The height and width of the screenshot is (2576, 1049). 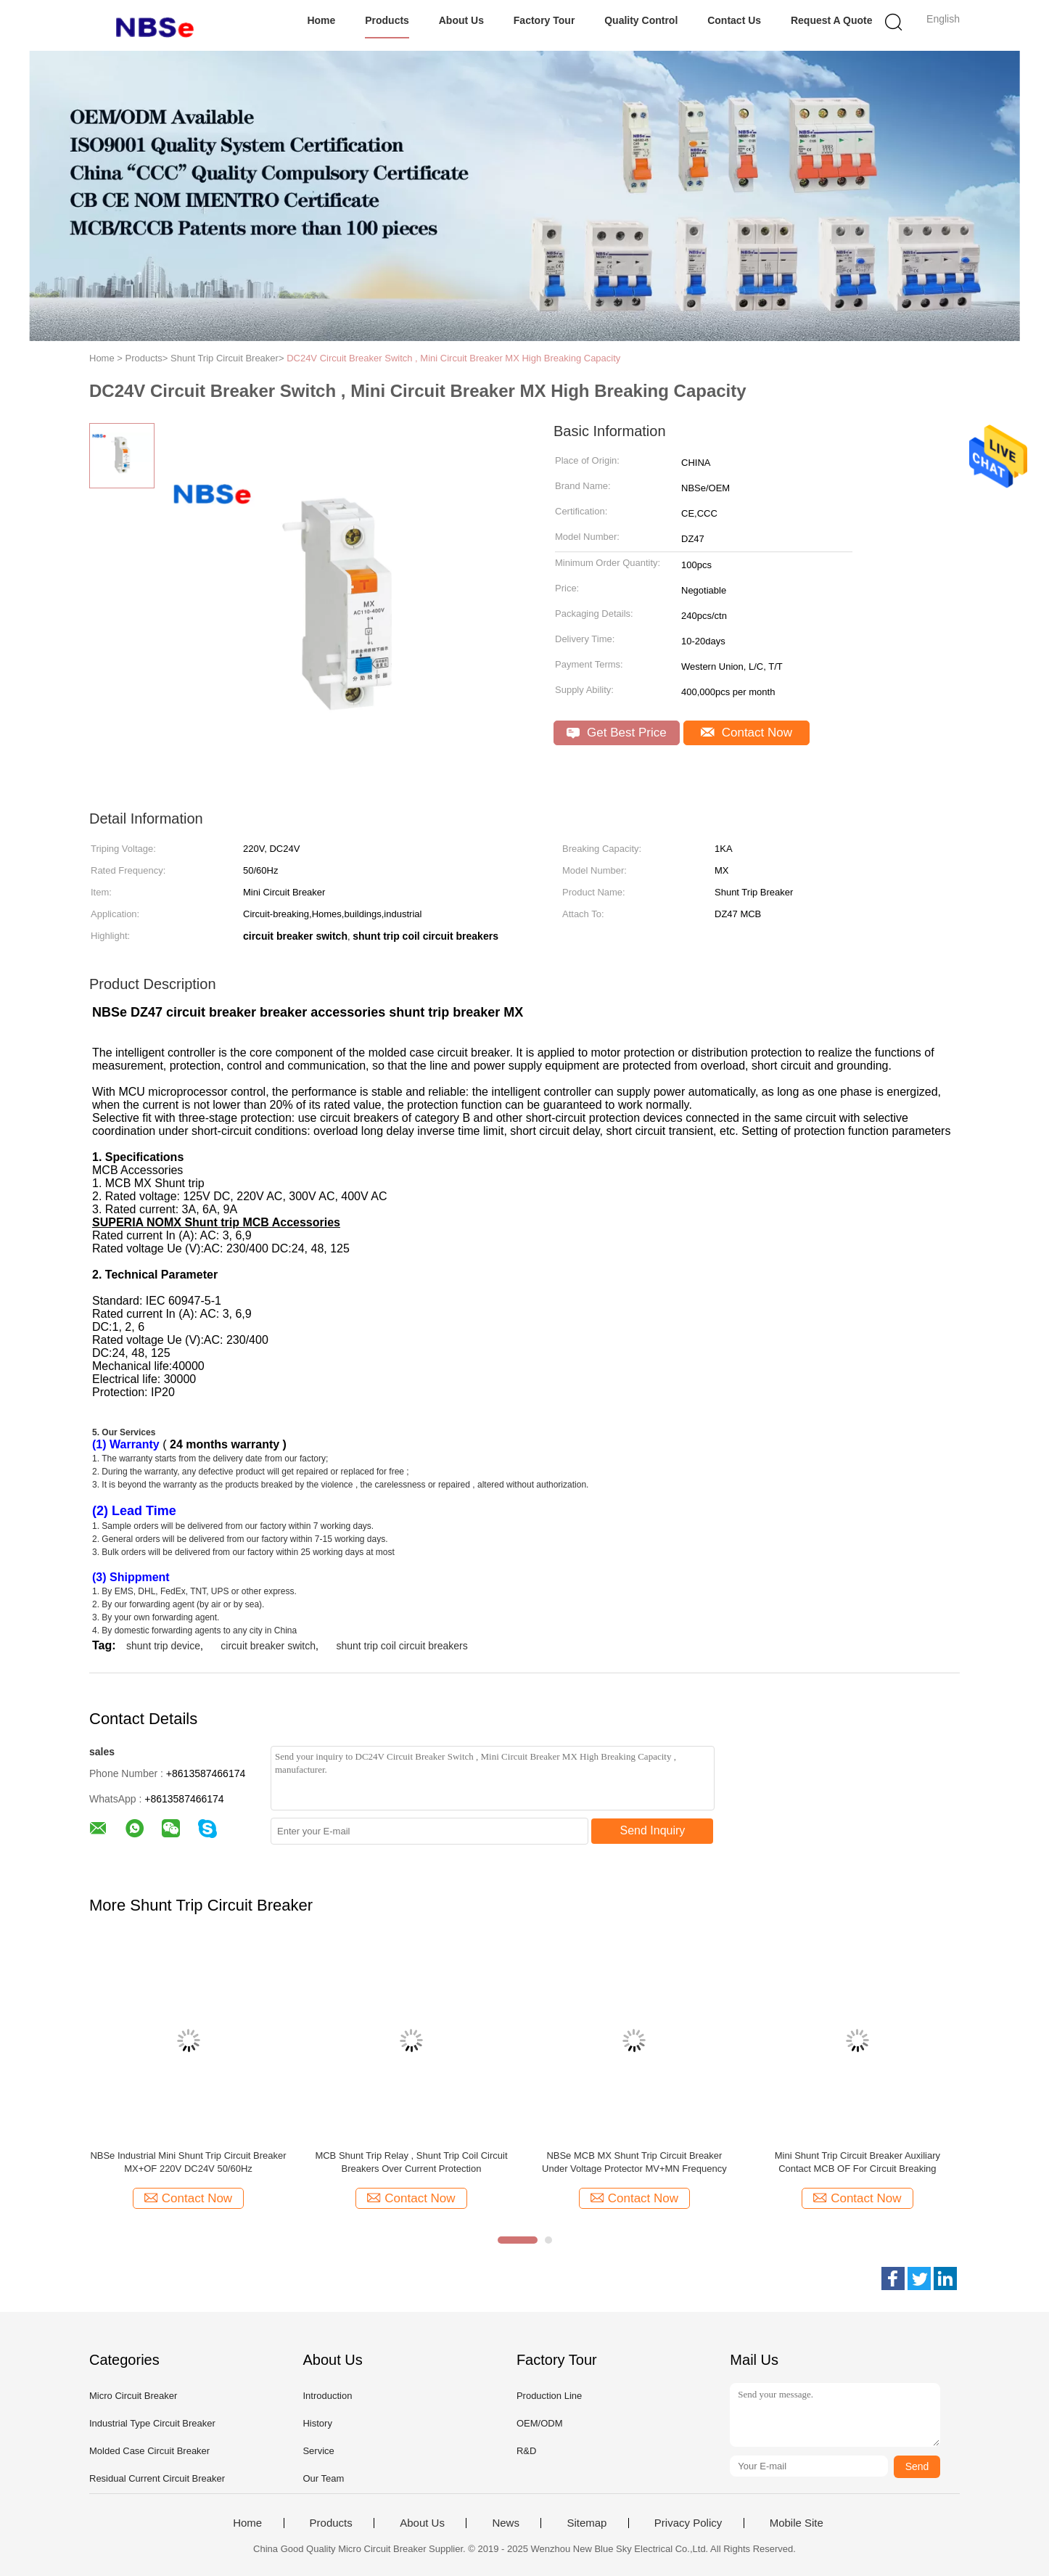 I want to click on Contact Now, so click(x=746, y=732).